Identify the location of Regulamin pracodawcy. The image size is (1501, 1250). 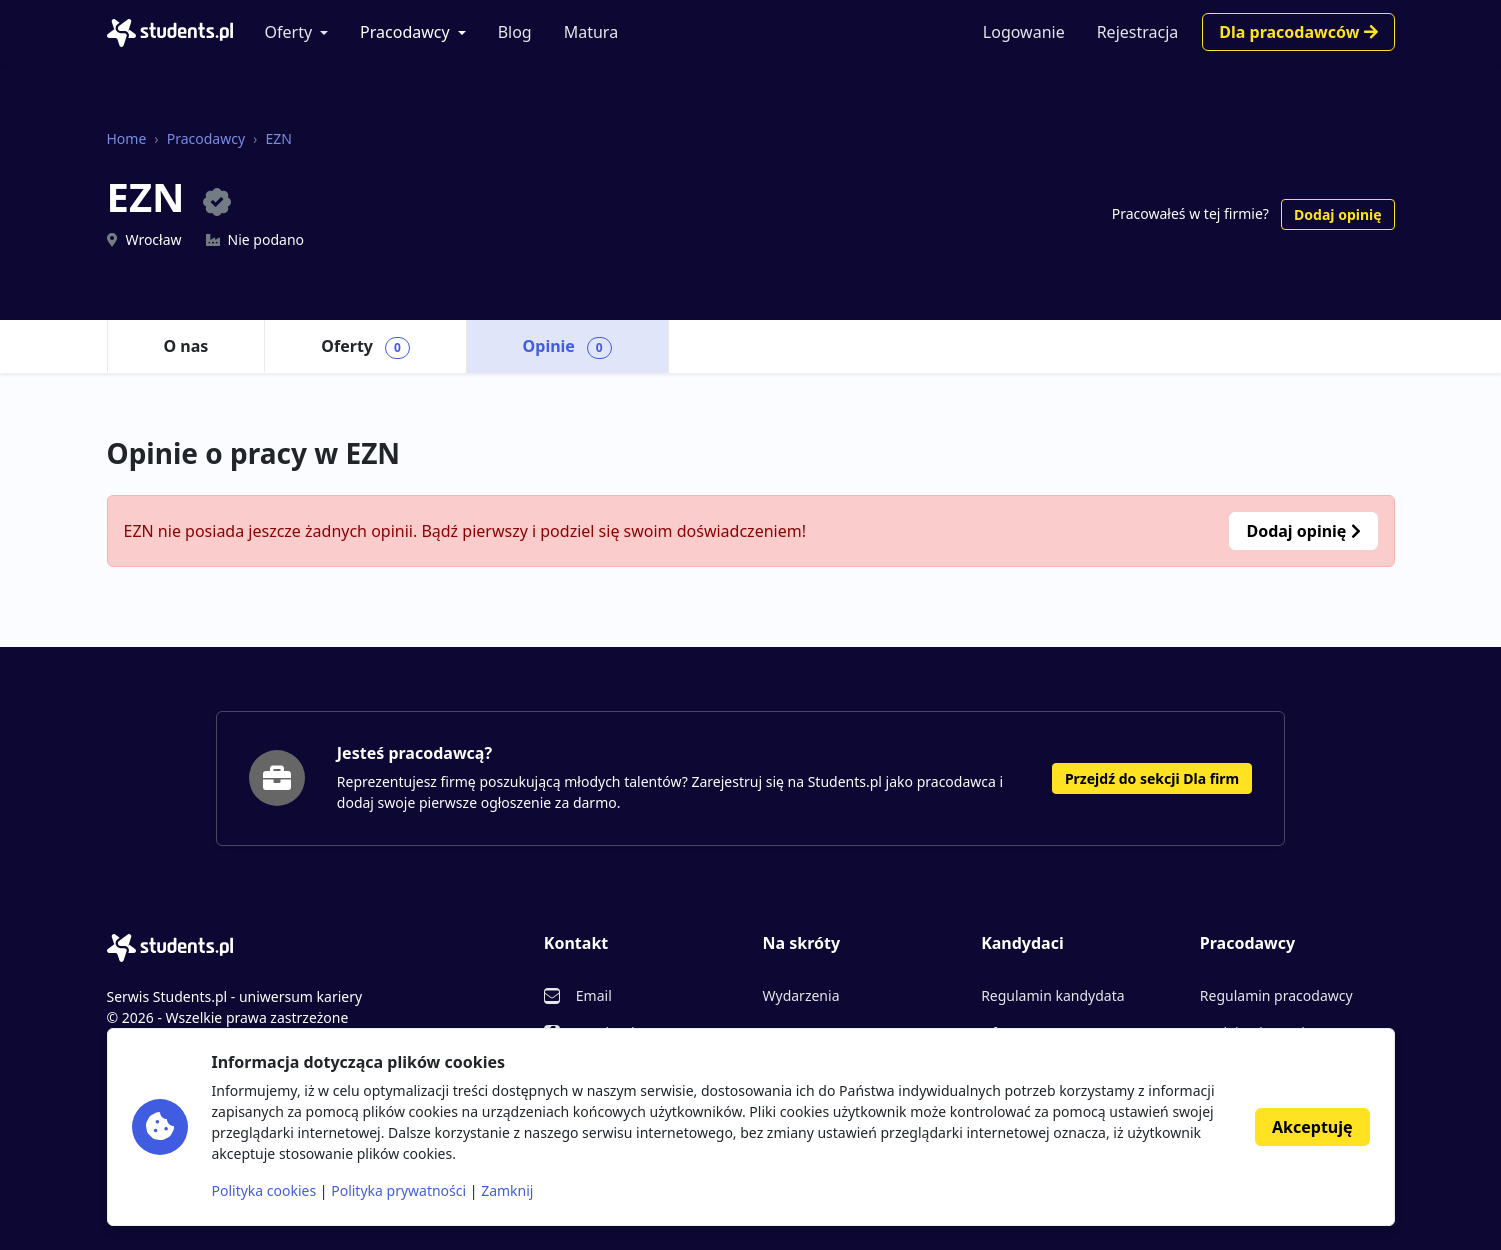
(1276, 995).